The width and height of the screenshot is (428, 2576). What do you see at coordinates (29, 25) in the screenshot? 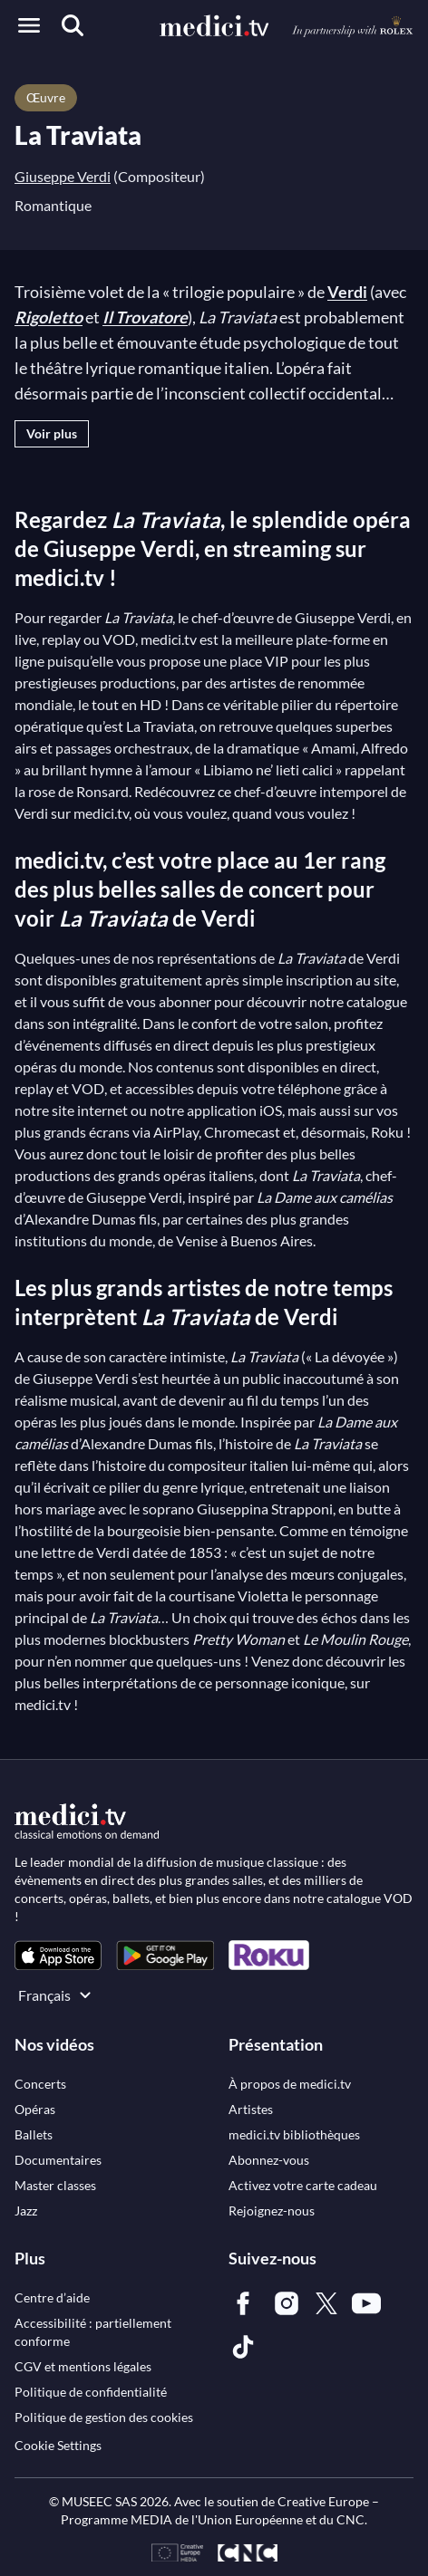
I see `[Open menu]` at bounding box center [29, 25].